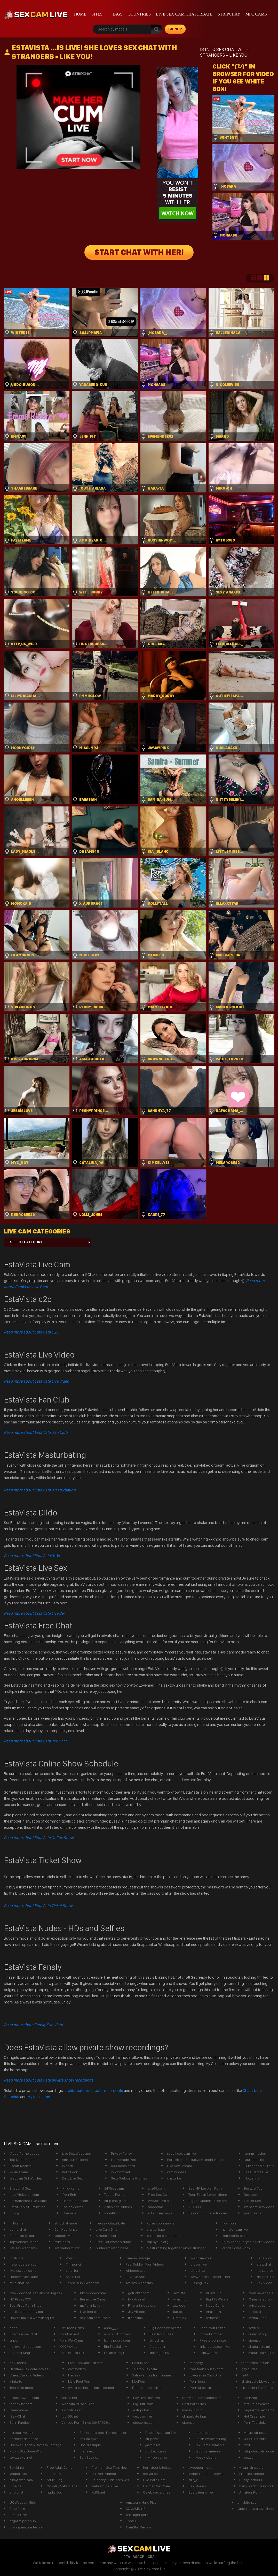 The width and height of the screenshot is (278, 2576). What do you see at coordinates (74, 2090) in the screenshot?
I see `archivebate` at bounding box center [74, 2090].